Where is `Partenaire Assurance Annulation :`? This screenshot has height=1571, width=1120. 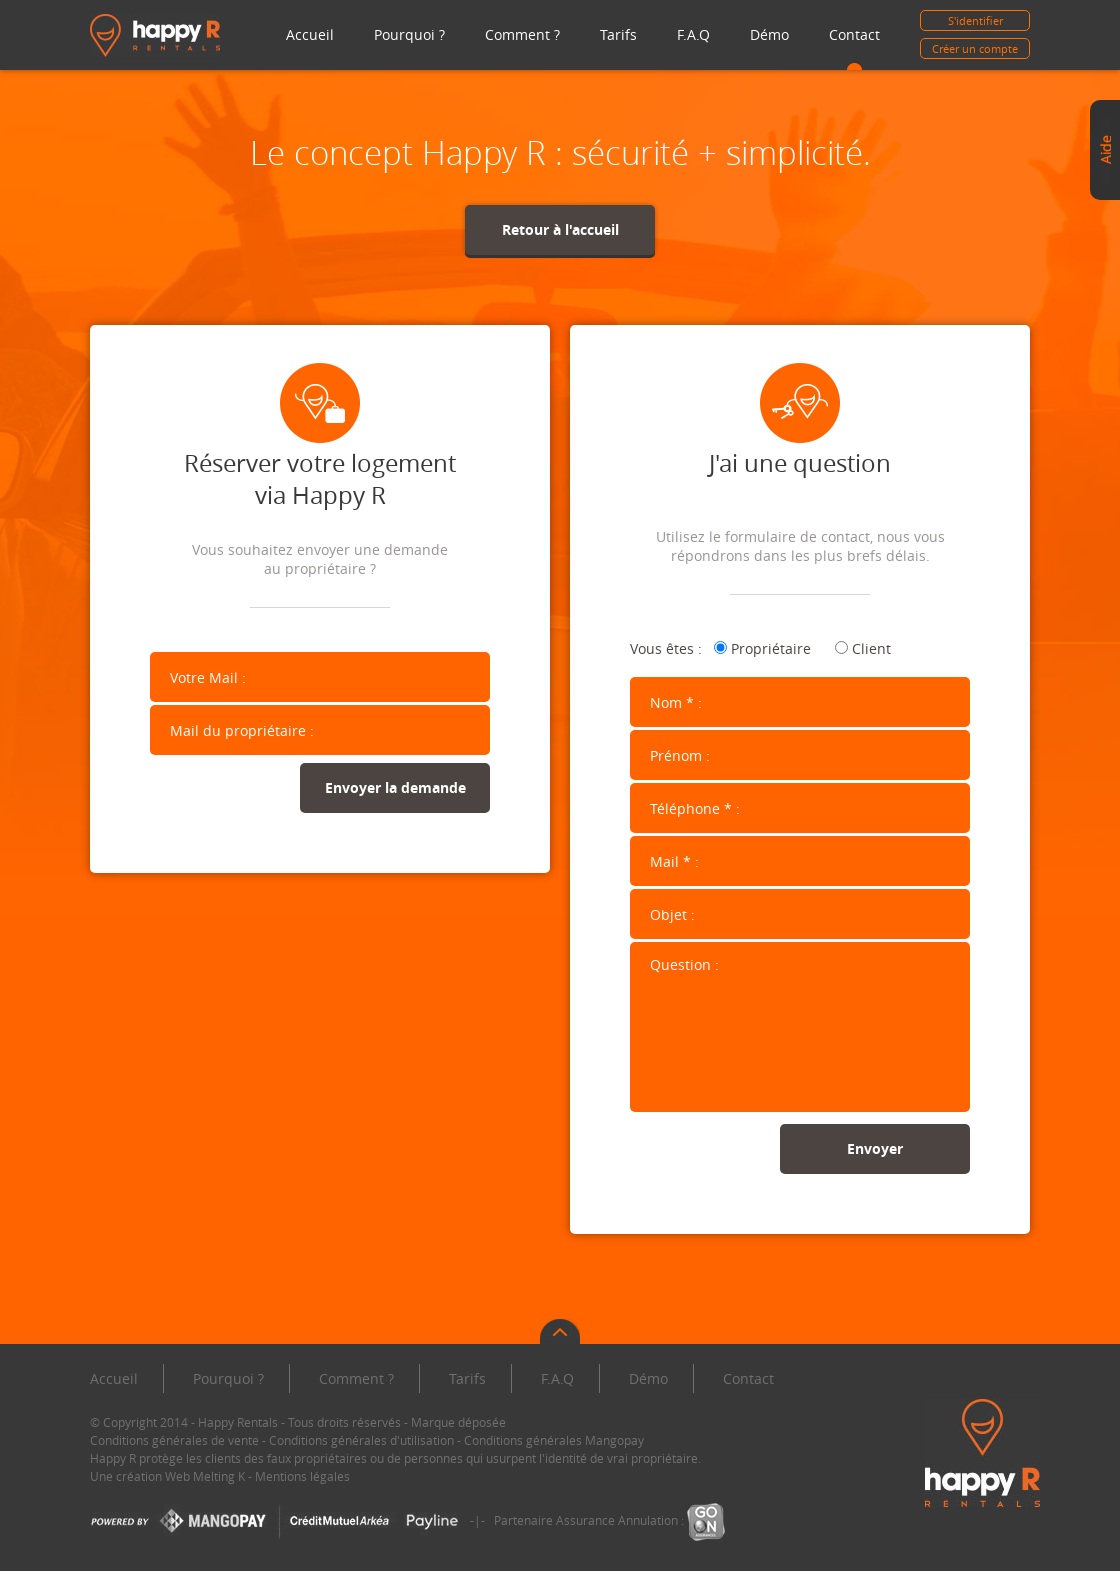 Partenaire Assurance Annulation : is located at coordinates (609, 1520).